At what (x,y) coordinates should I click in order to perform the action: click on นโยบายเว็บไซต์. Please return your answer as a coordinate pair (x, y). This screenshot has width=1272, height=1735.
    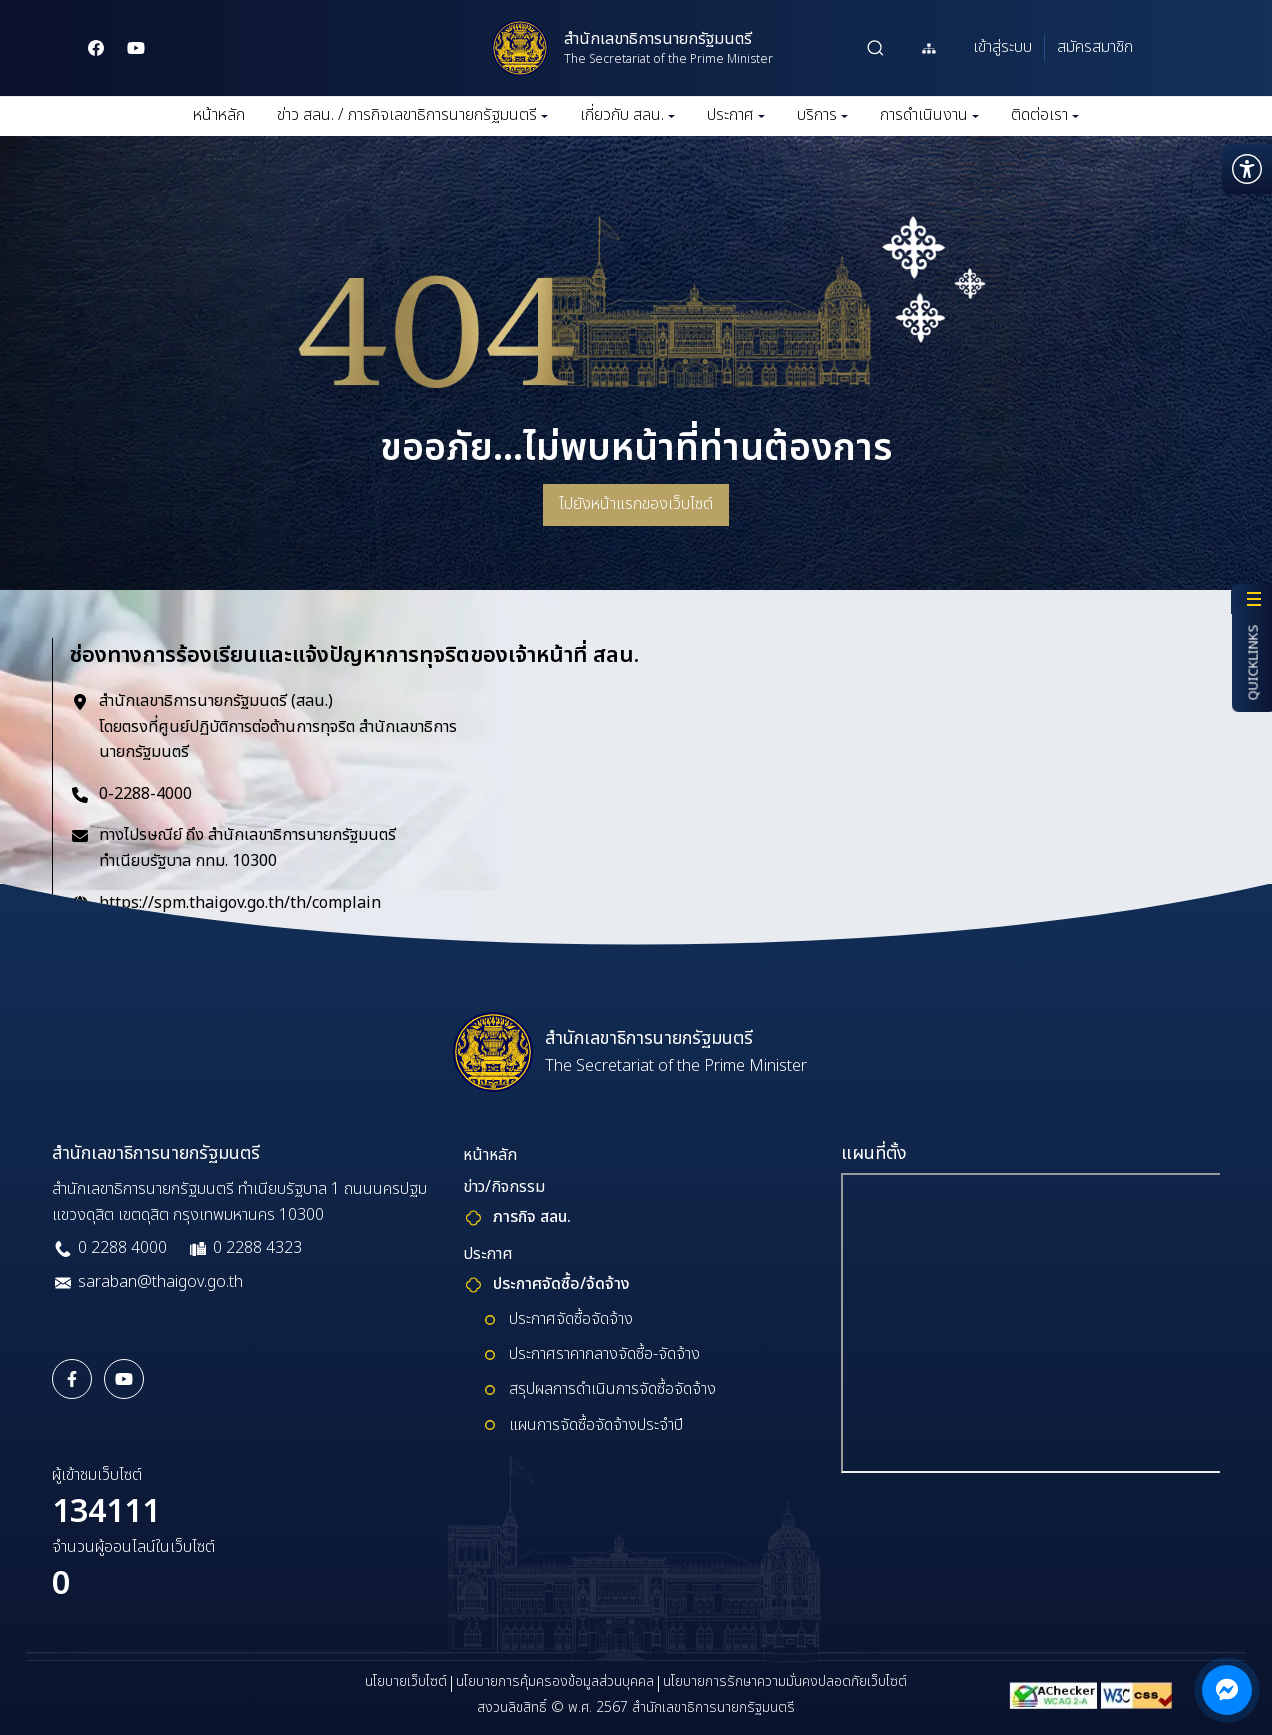
    Looking at the image, I should click on (406, 1681).